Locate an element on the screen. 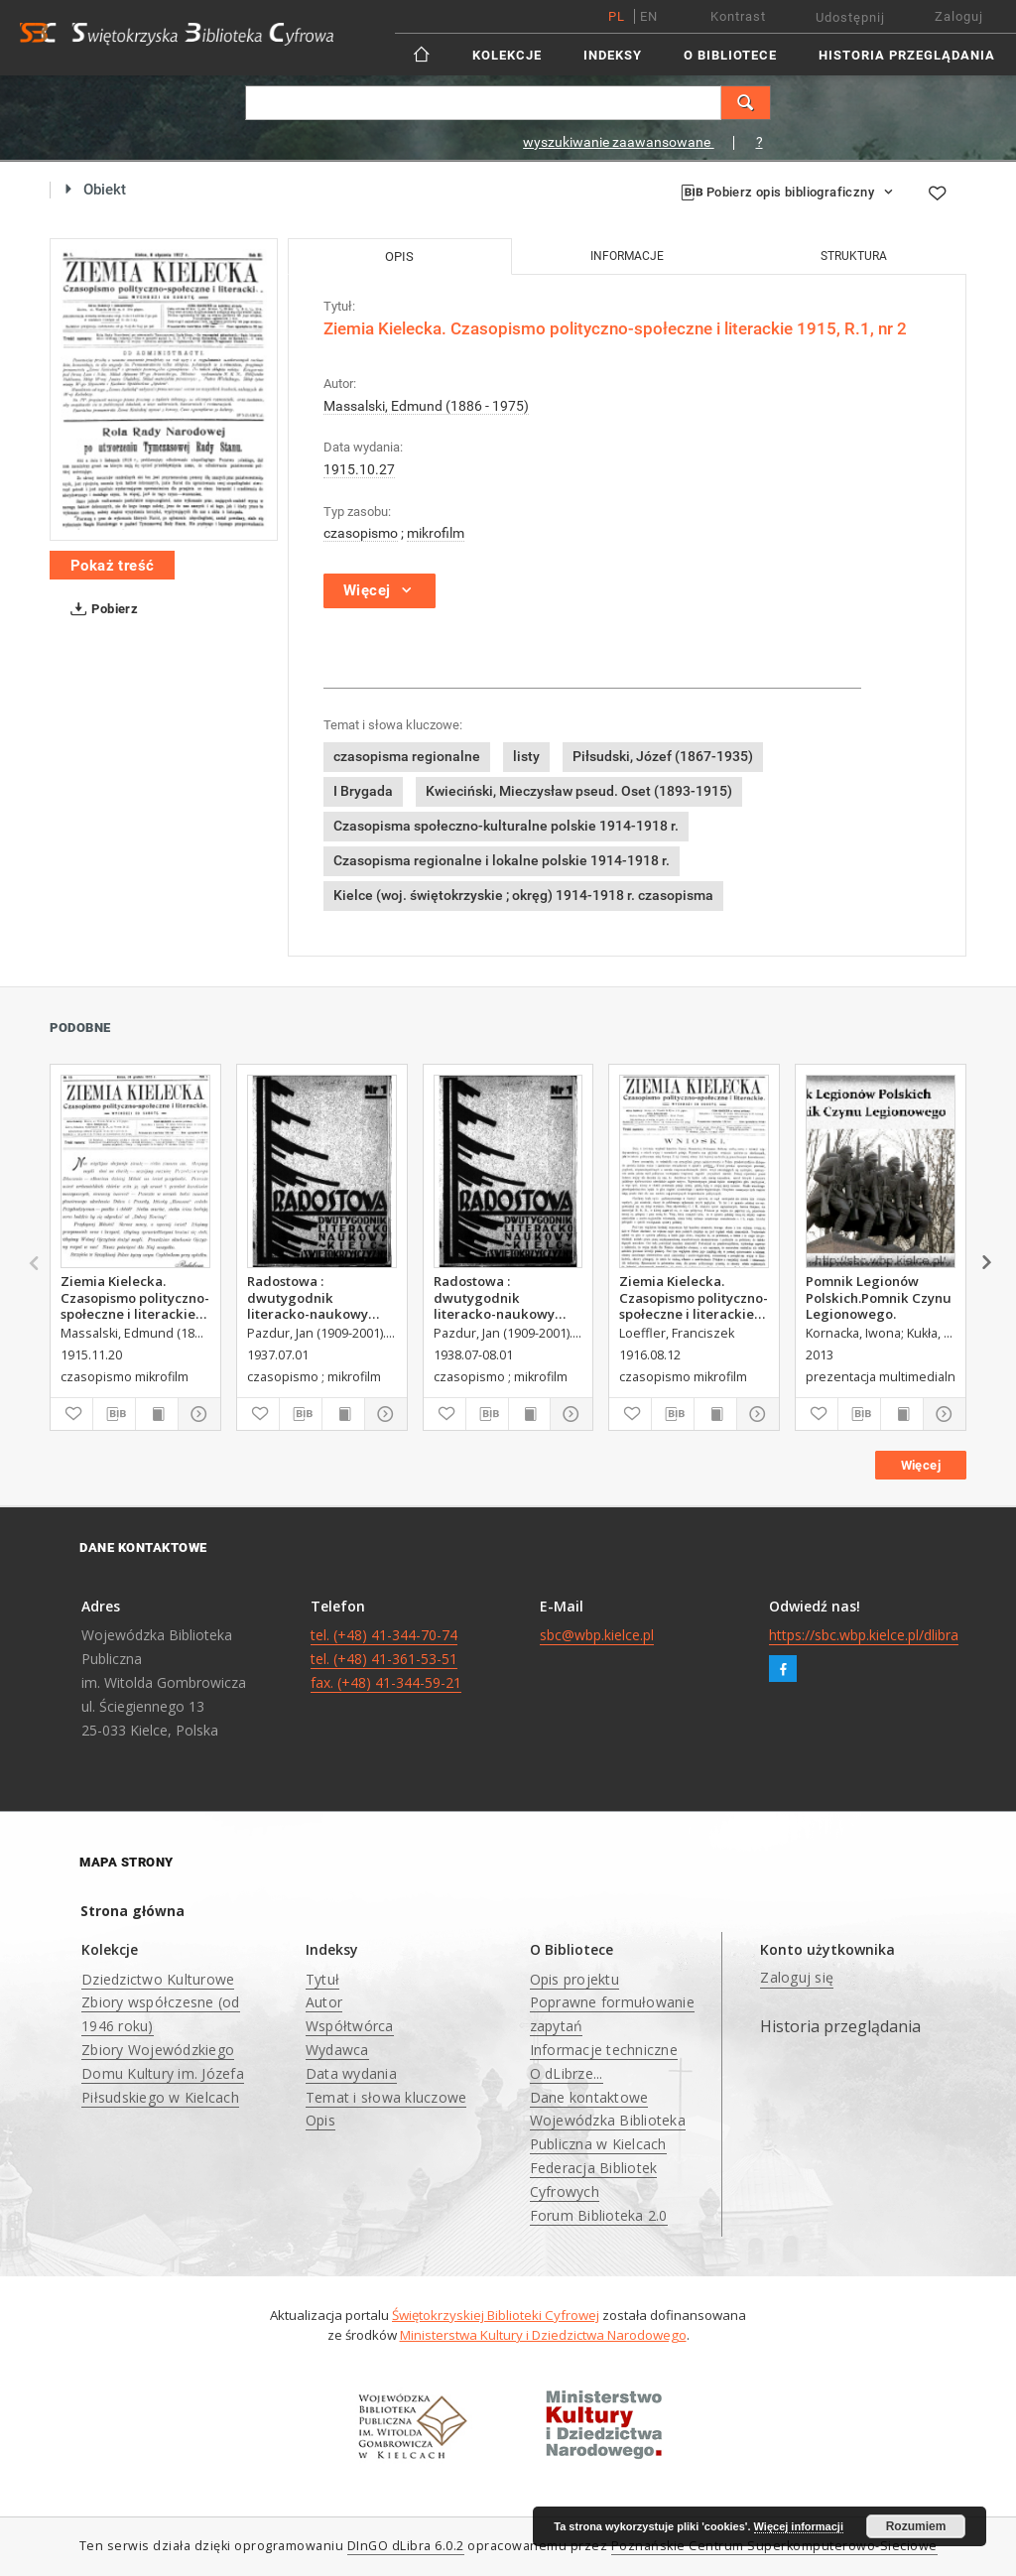  Ziemia Kielecka. Czasopismo polityczno-społeczne i literackie, 1916, R.2, nr 33 is located at coordinates (693, 1297).